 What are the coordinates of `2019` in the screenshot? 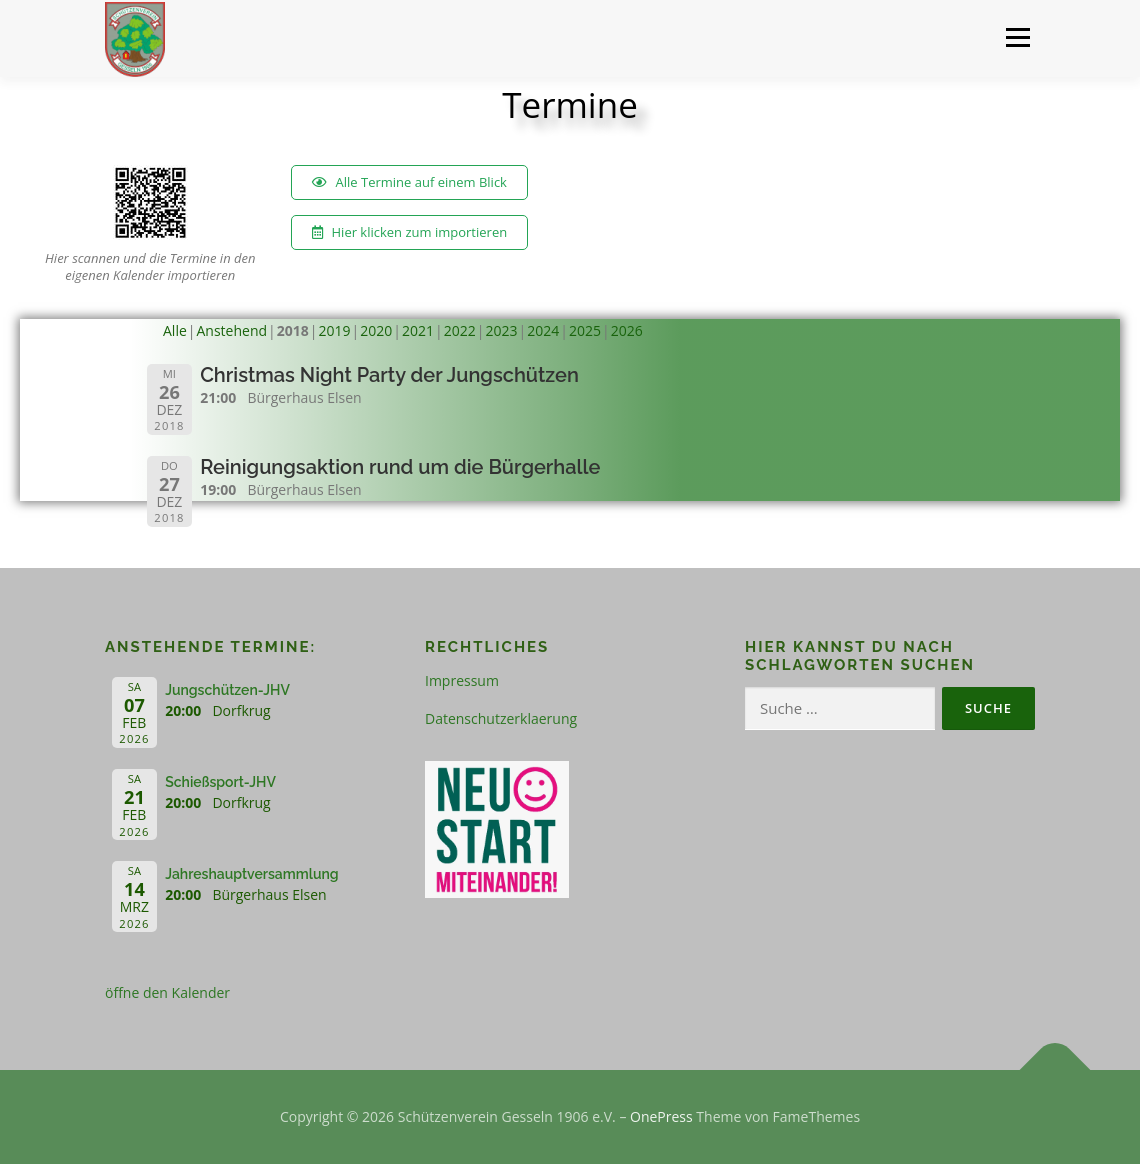 It's located at (335, 330).